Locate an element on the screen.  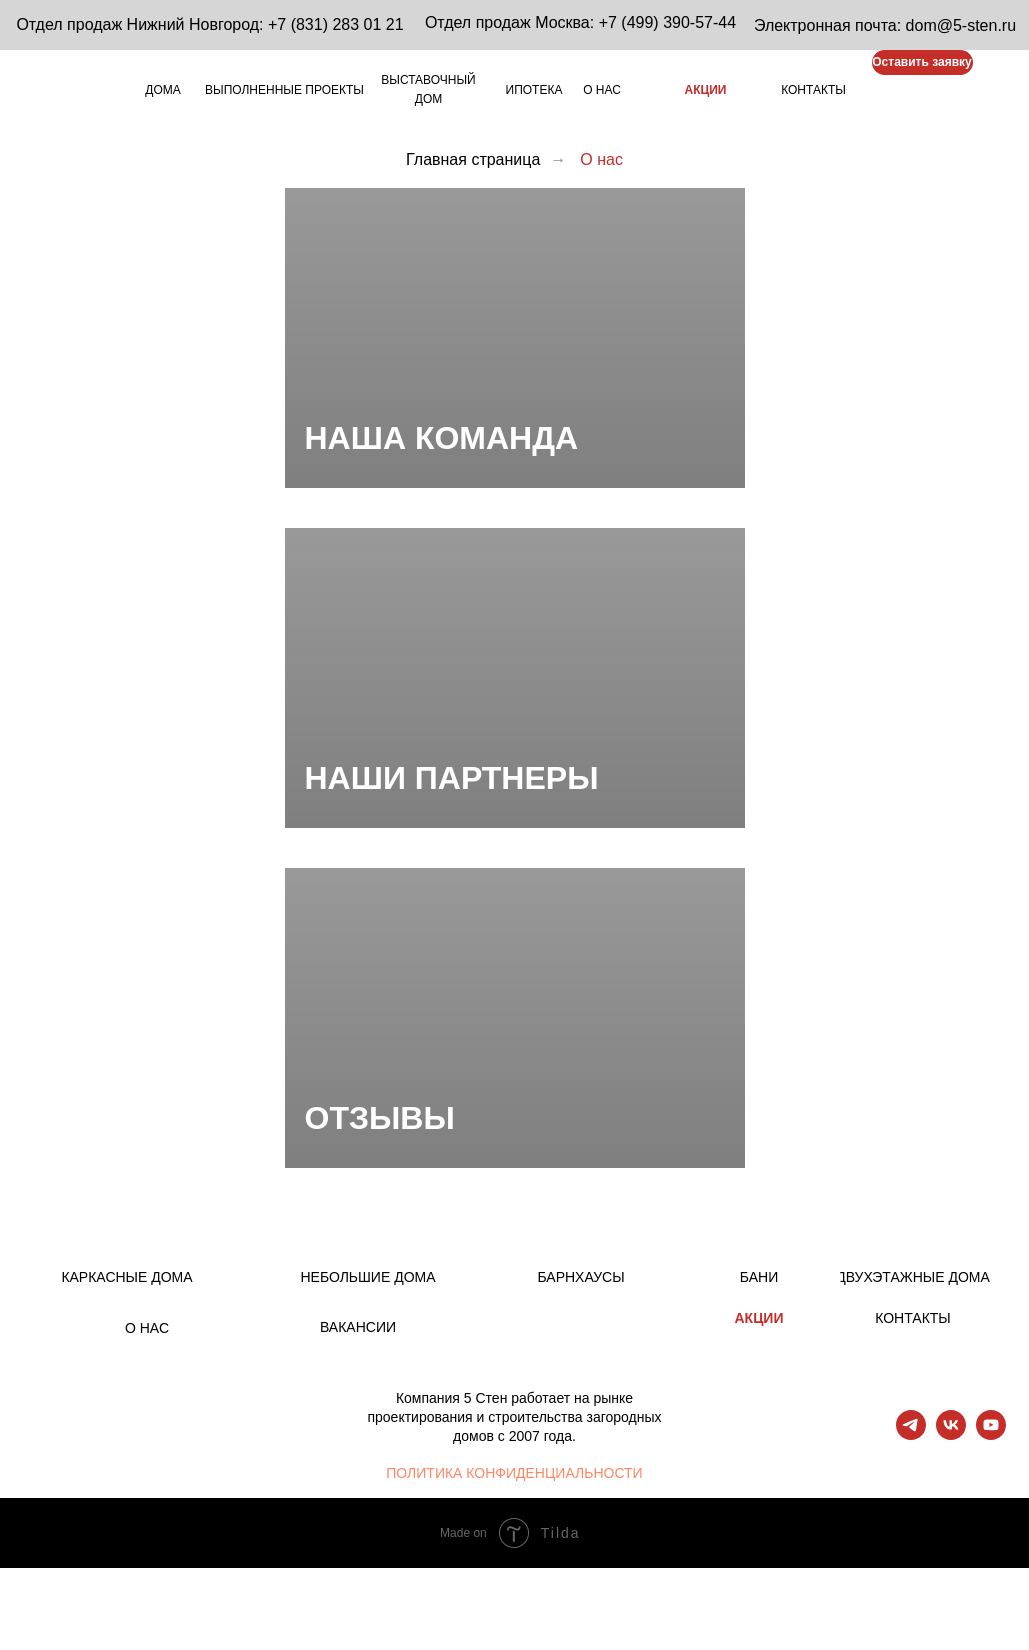
Электронная почта: dom@5-sten.ru is located at coordinates (885, 25).